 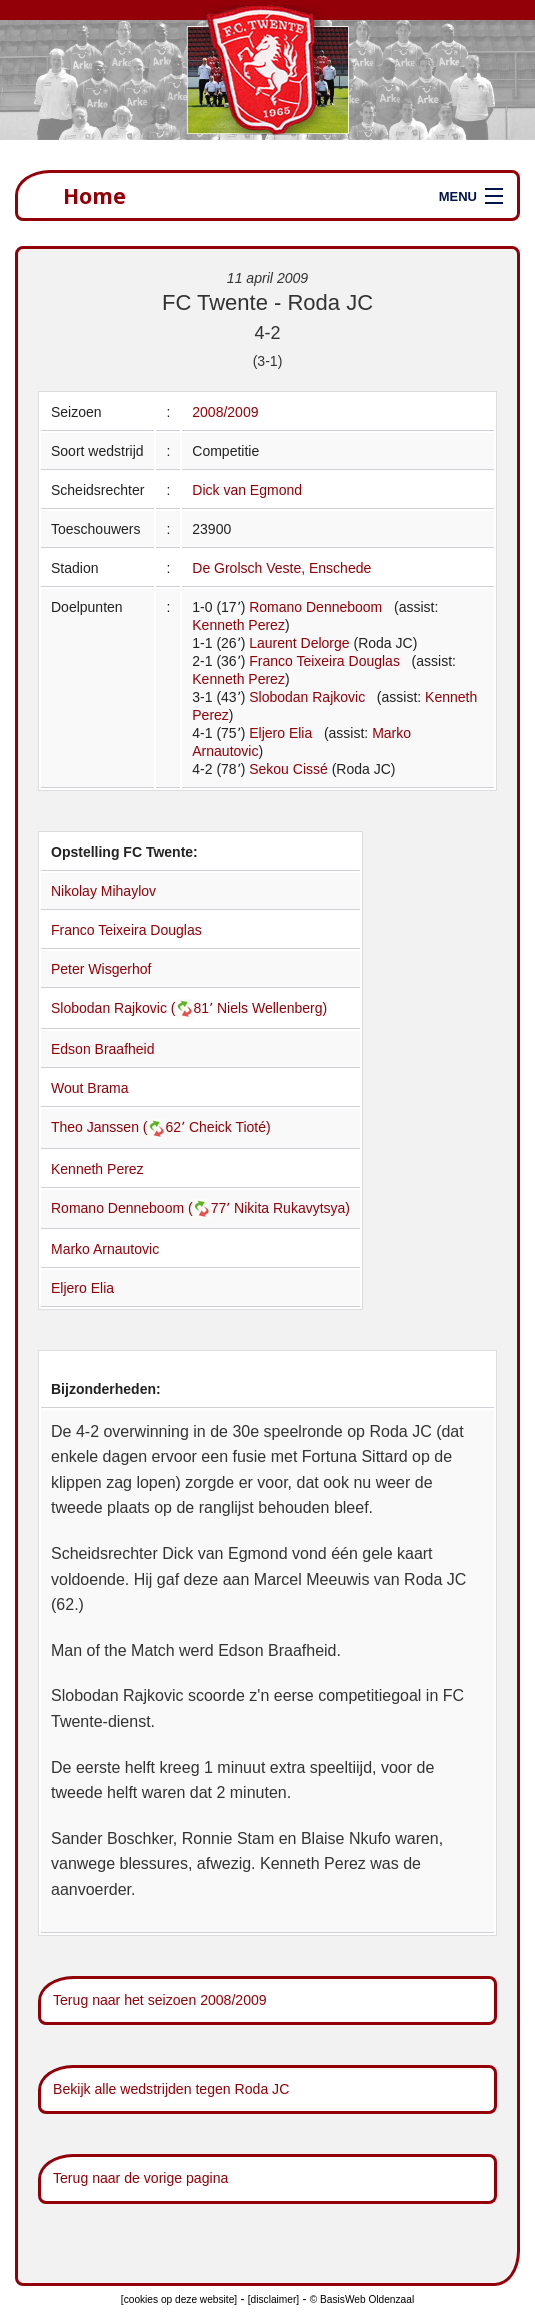 I want to click on Franco Teixeira Douglas, so click(x=324, y=661).